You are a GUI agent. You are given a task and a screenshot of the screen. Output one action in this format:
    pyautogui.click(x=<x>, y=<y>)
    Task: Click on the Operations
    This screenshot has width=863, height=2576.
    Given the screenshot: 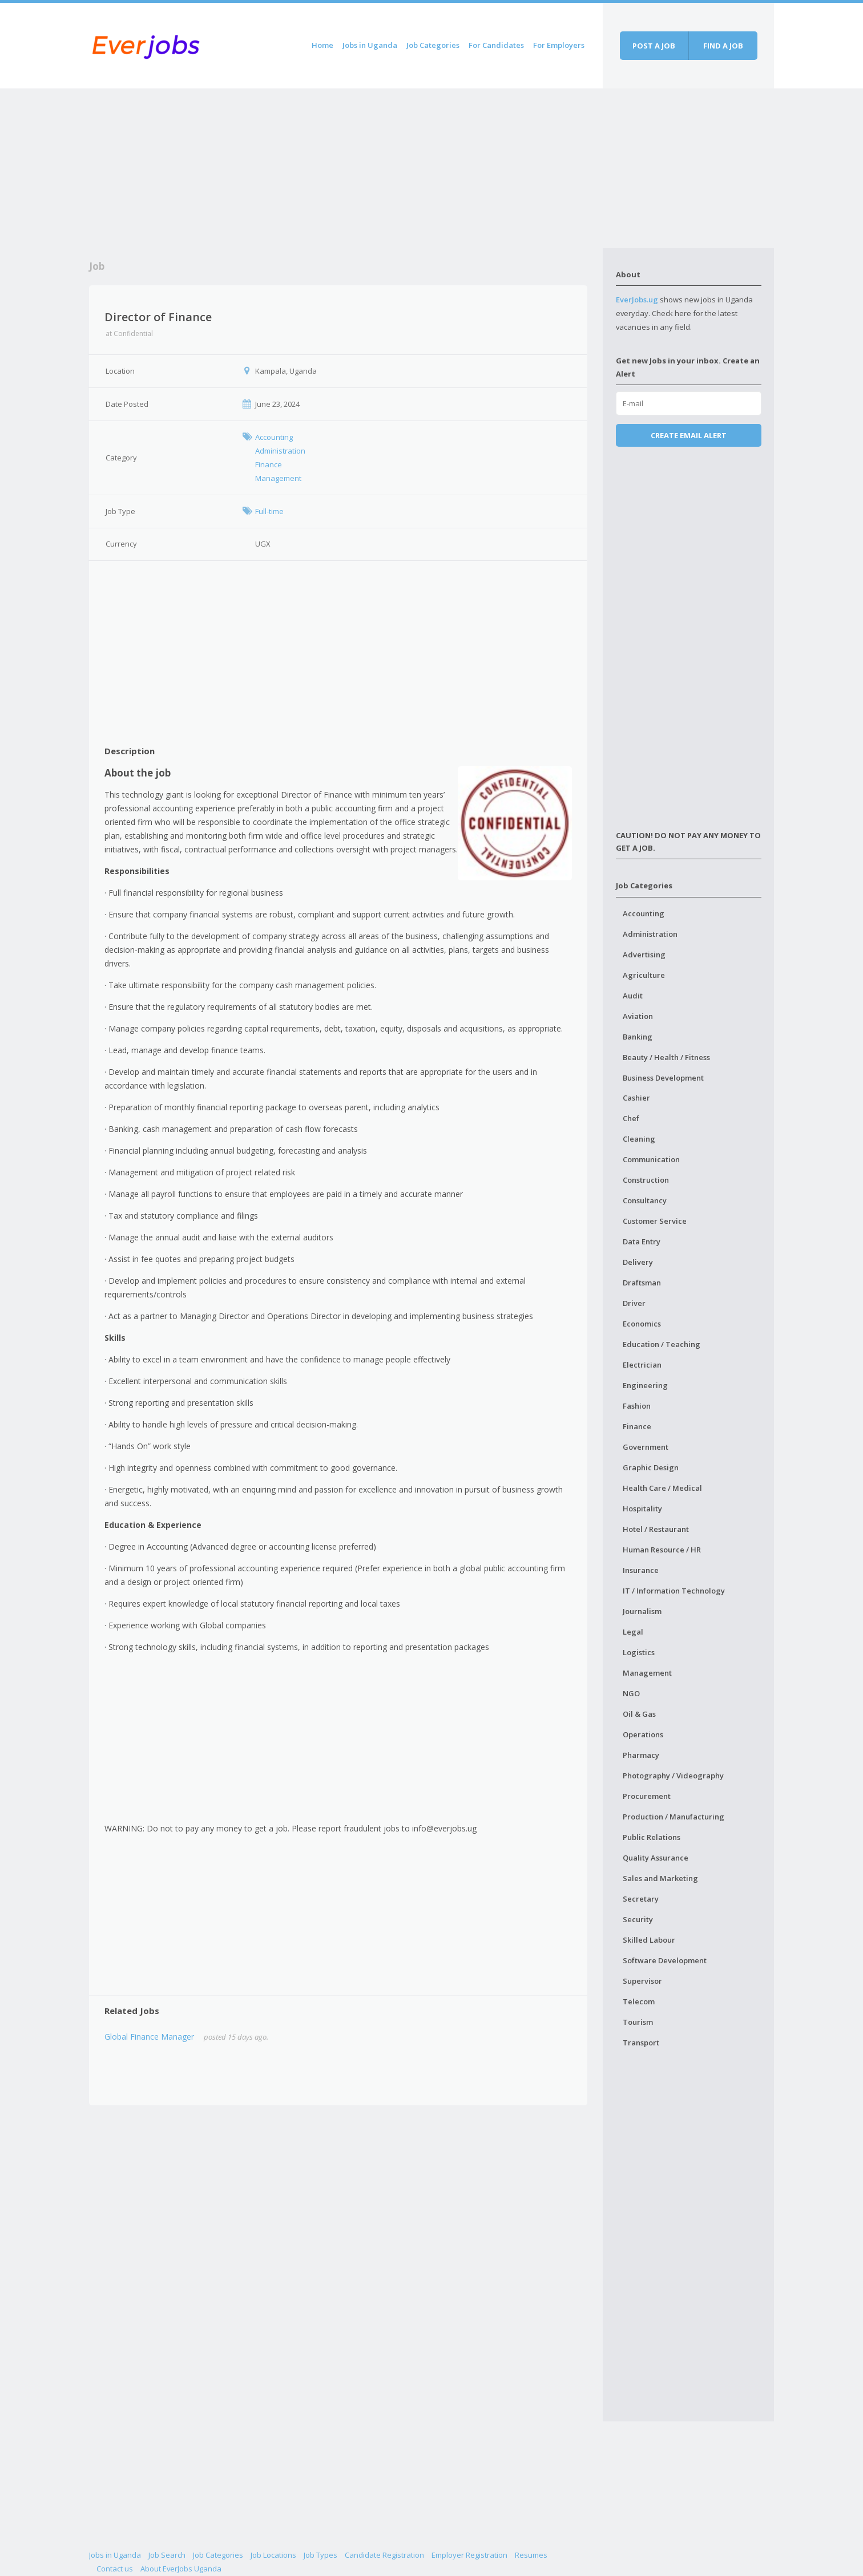 What is the action you would take?
    pyautogui.click(x=643, y=1734)
    